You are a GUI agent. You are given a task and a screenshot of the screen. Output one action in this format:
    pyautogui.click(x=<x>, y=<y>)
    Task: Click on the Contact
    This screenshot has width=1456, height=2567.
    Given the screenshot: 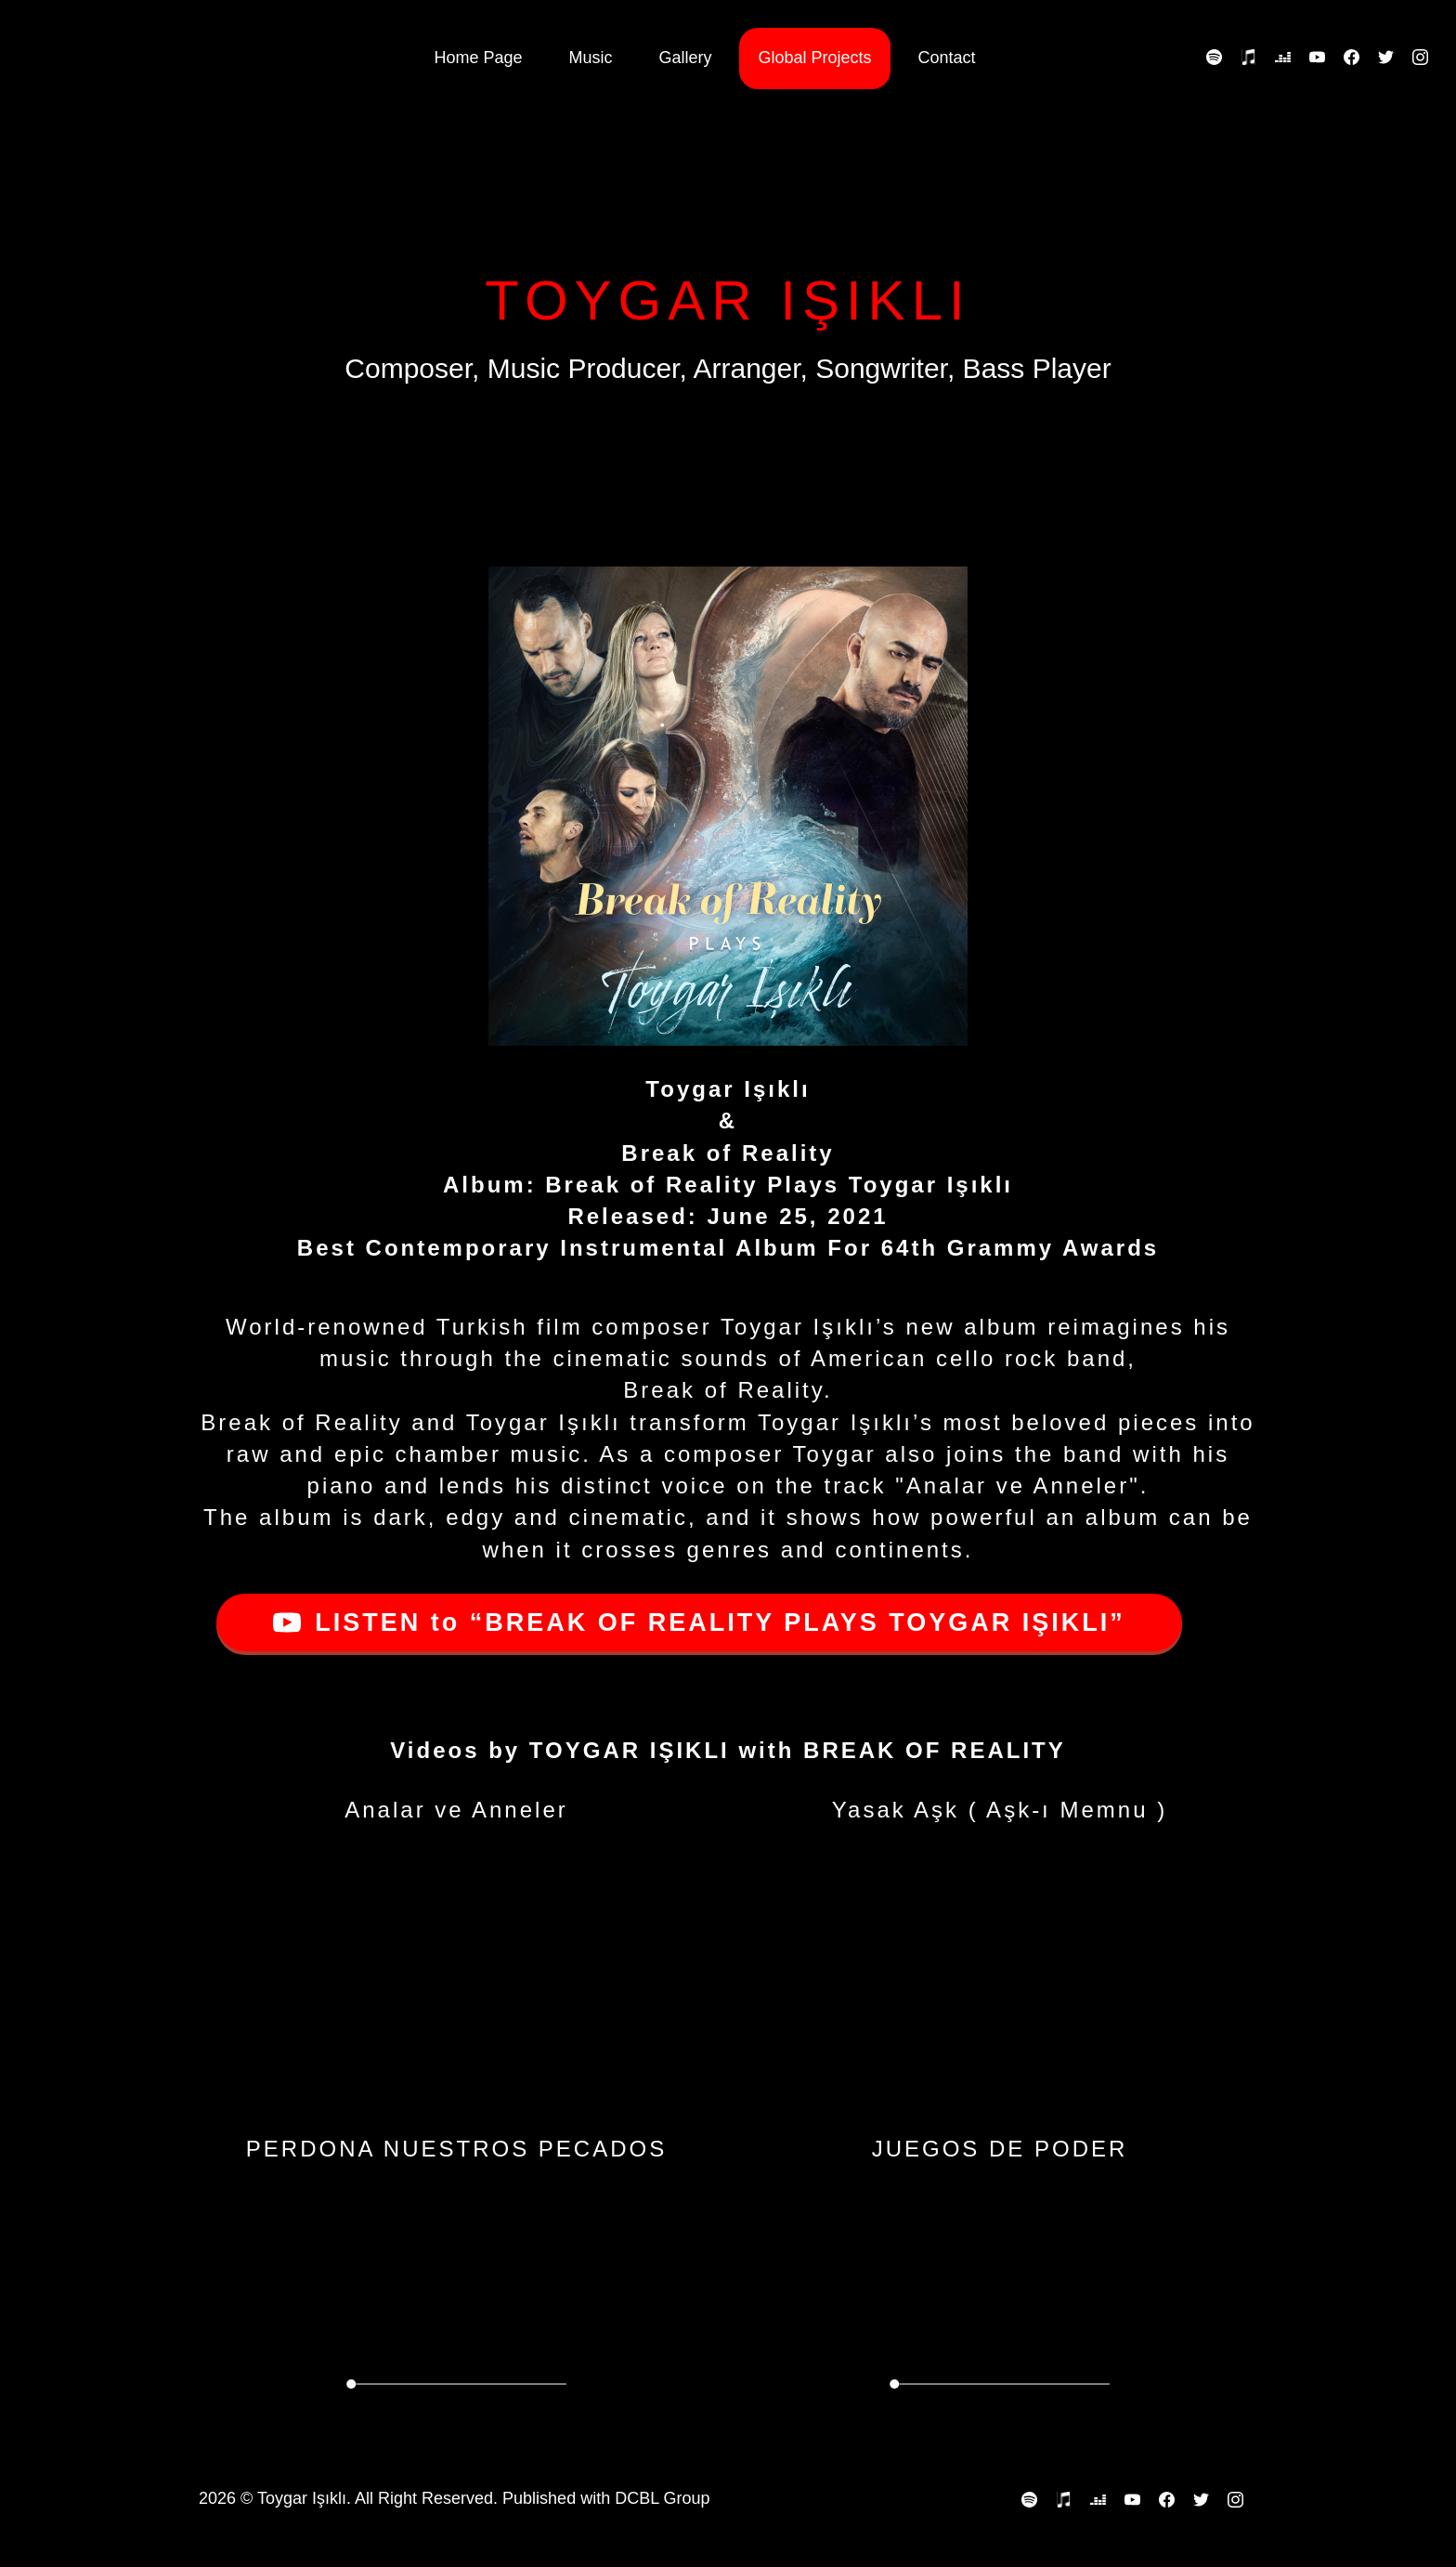 What is the action you would take?
    pyautogui.click(x=947, y=57)
    